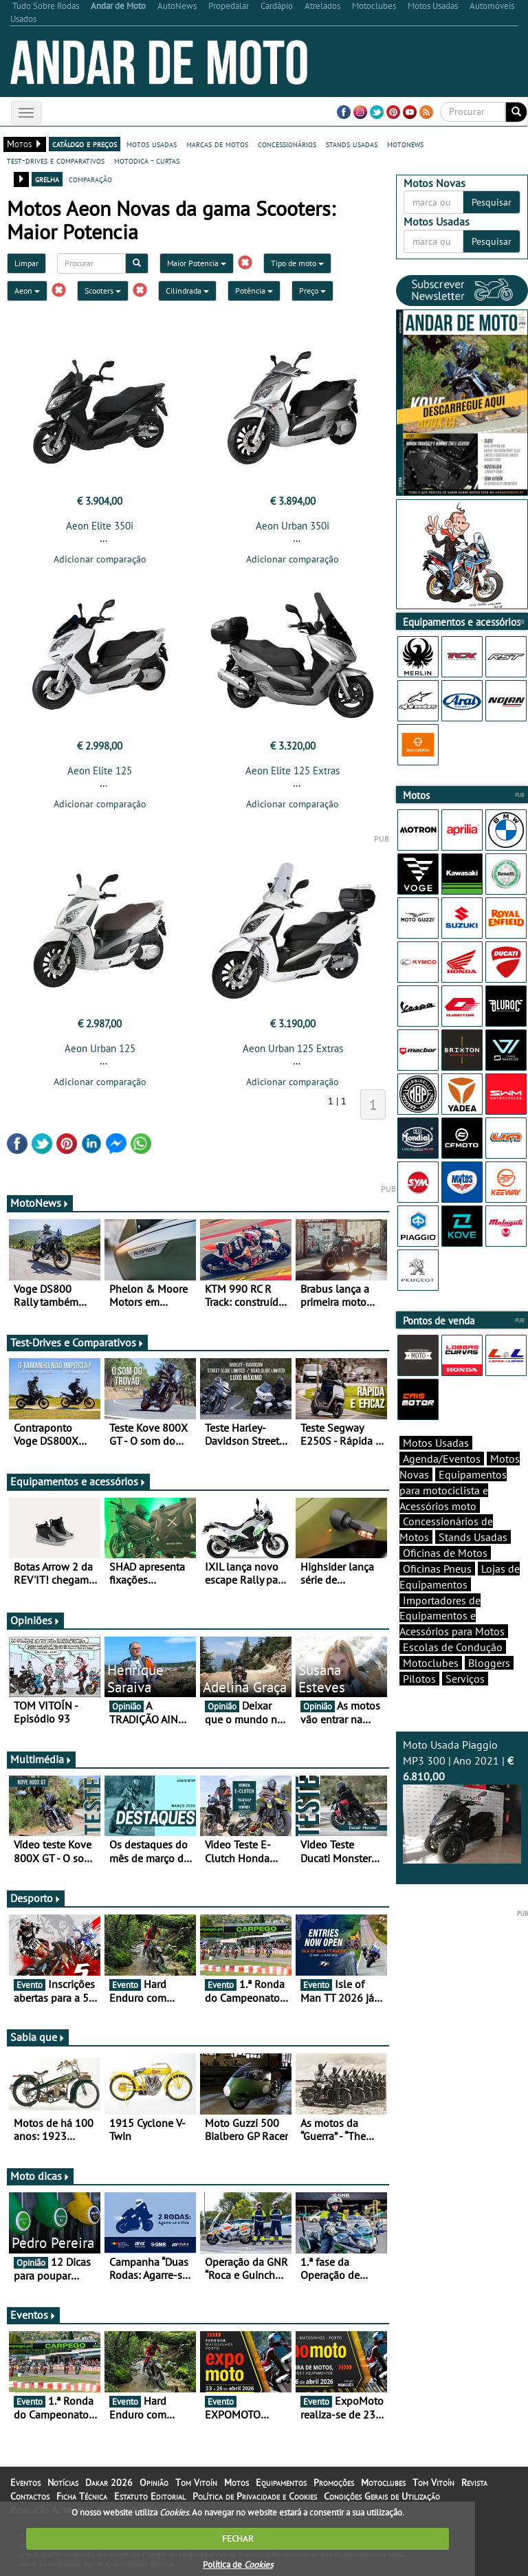 This screenshot has width=528, height=2576. Describe the element at coordinates (445, 1553) in the screenshot. I see `Oficinas de Motos` at that location.